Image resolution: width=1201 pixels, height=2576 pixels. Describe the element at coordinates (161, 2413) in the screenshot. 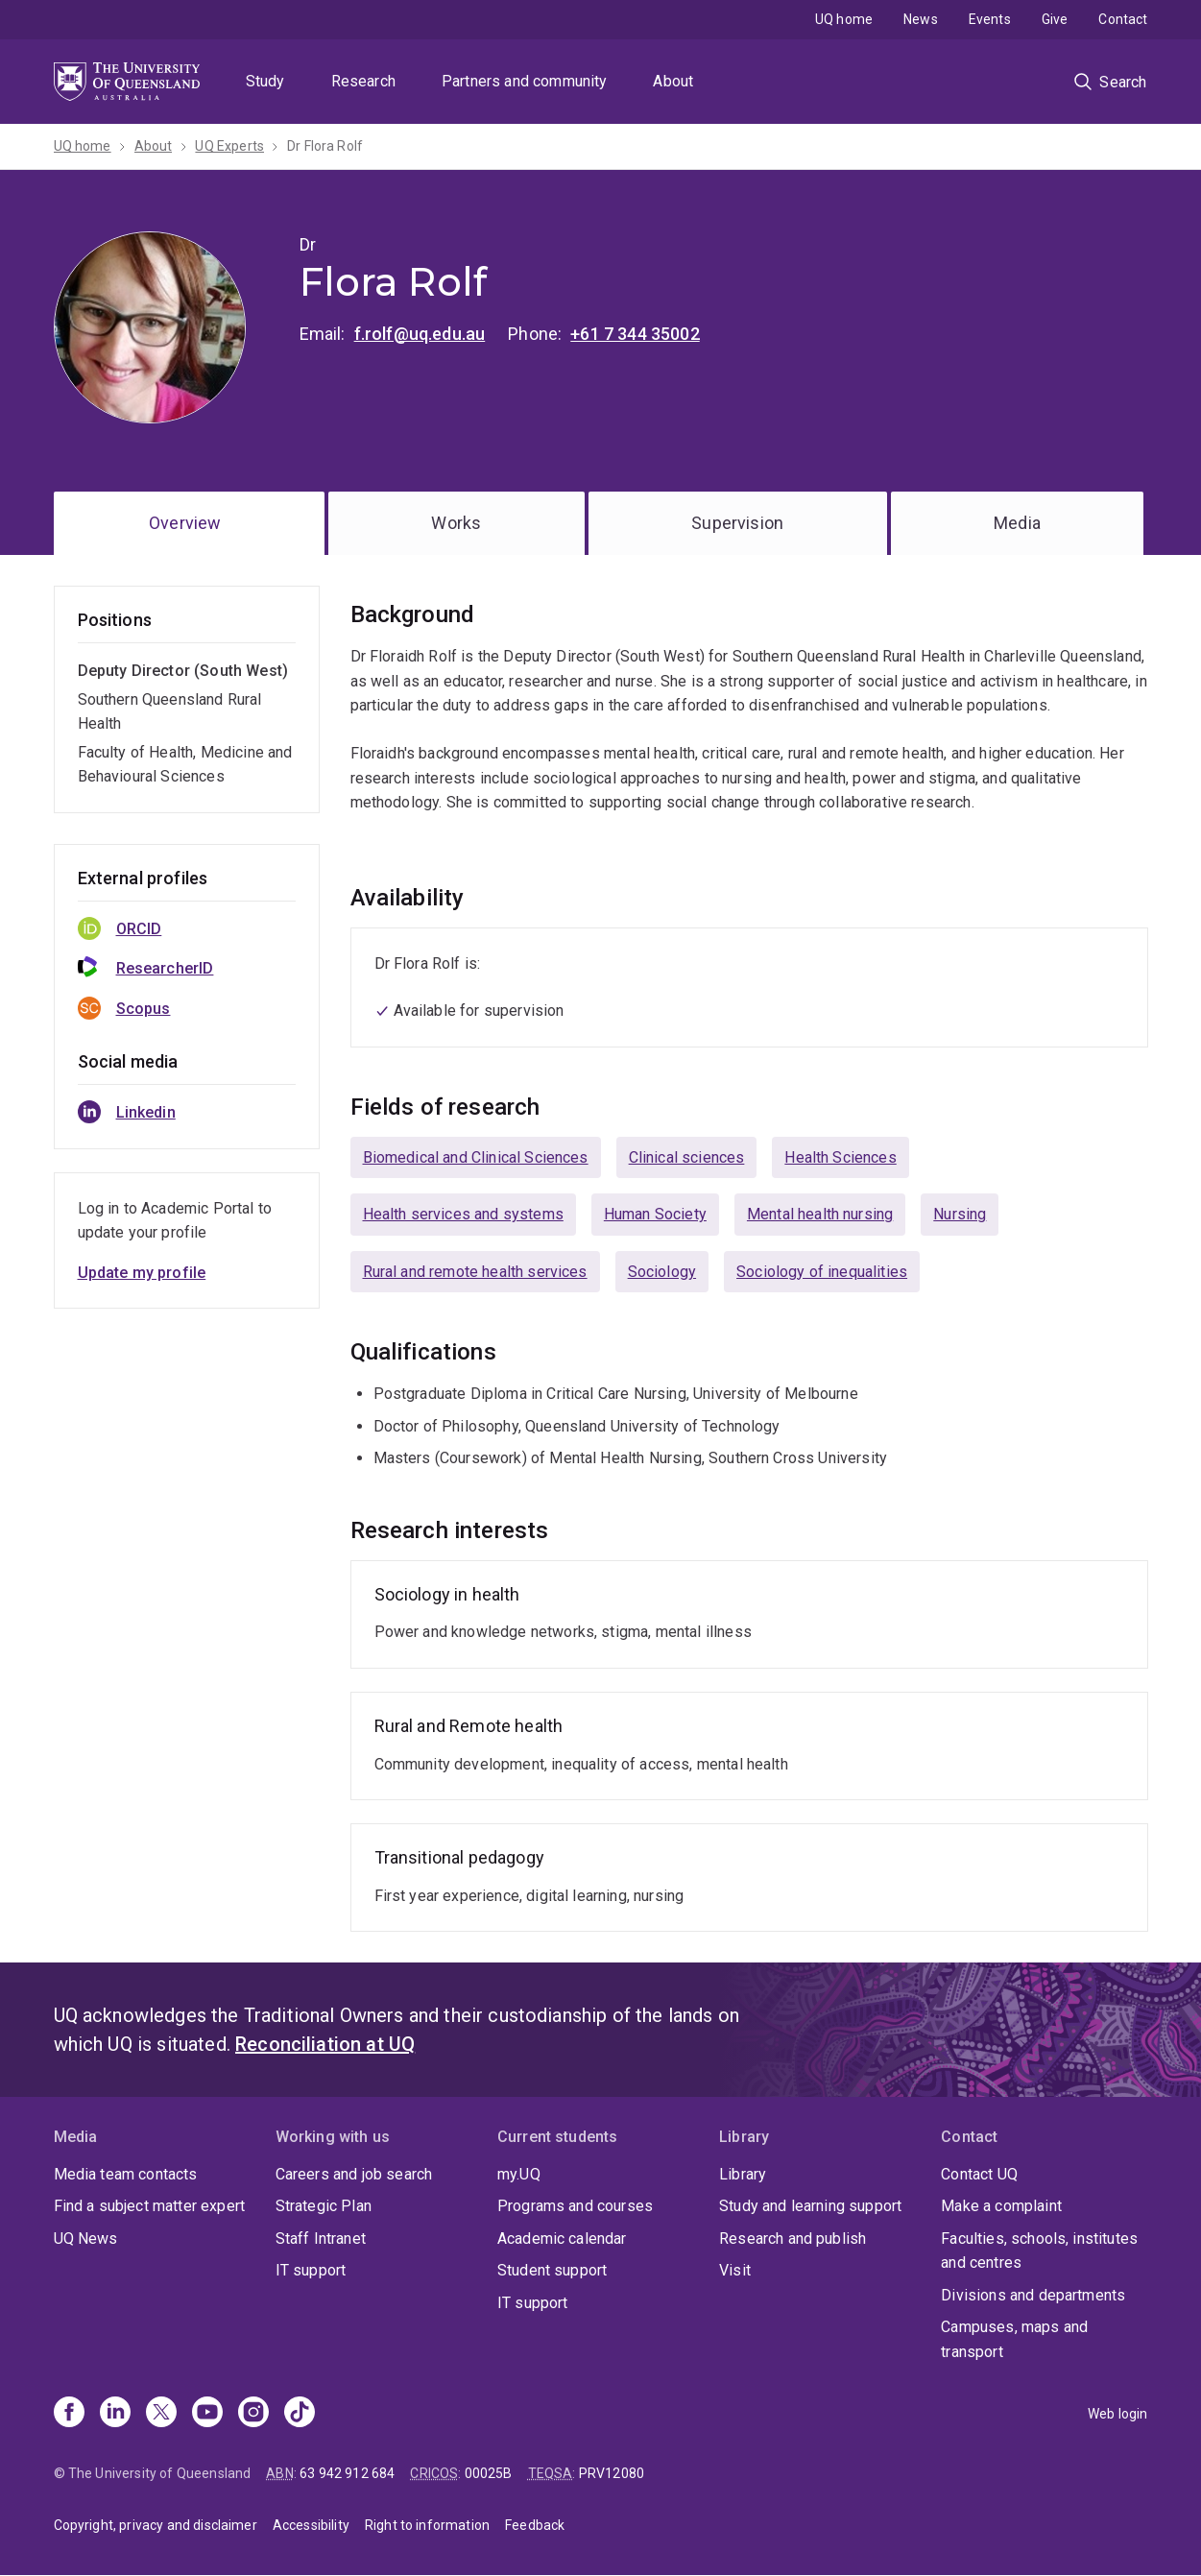

I see `[X]` at that location.